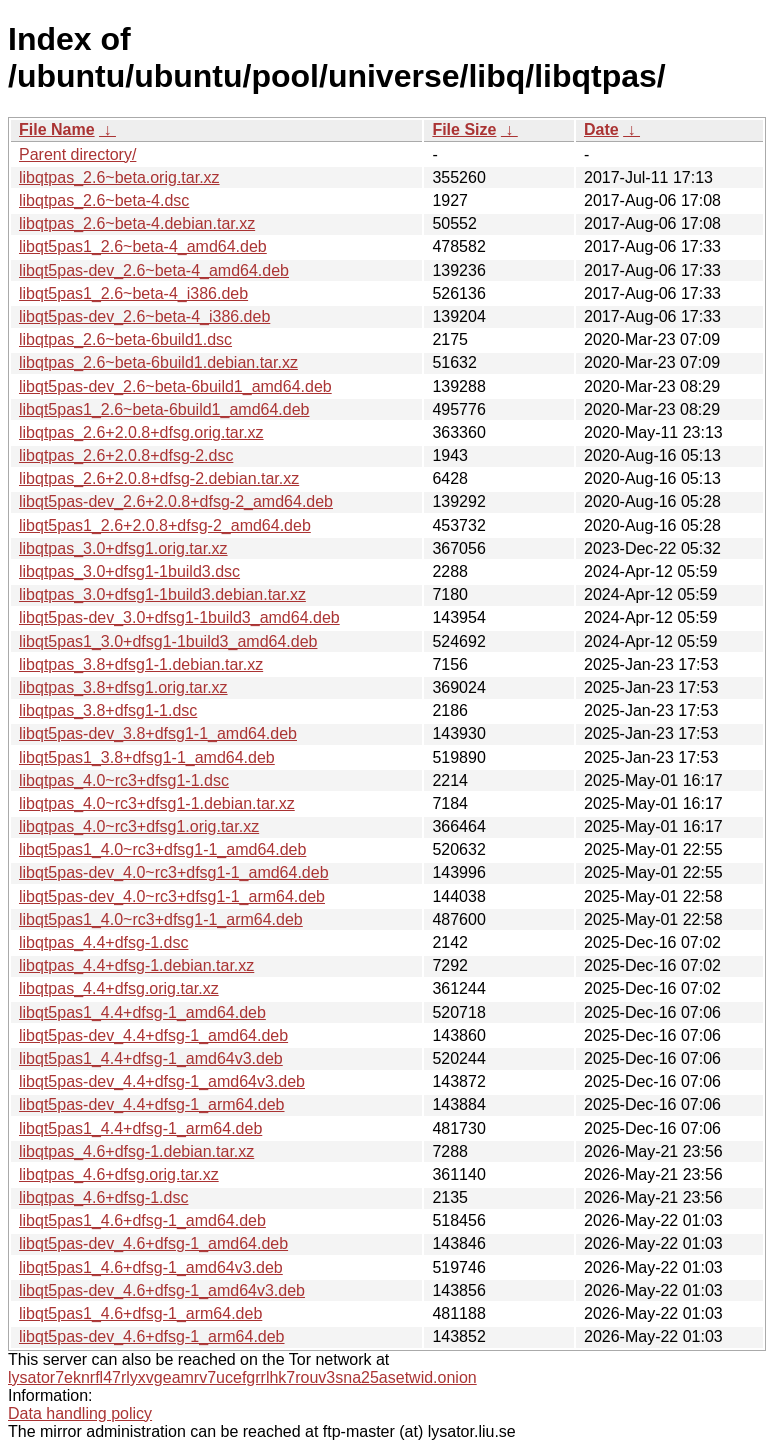 Image resolution: width=774 pixels, height=1449 pixels. Describe the element at coordinates (119, 988) in the screenshot. I see `libqtpas_4.4+dfsg.orig.tar.xz` at that location.